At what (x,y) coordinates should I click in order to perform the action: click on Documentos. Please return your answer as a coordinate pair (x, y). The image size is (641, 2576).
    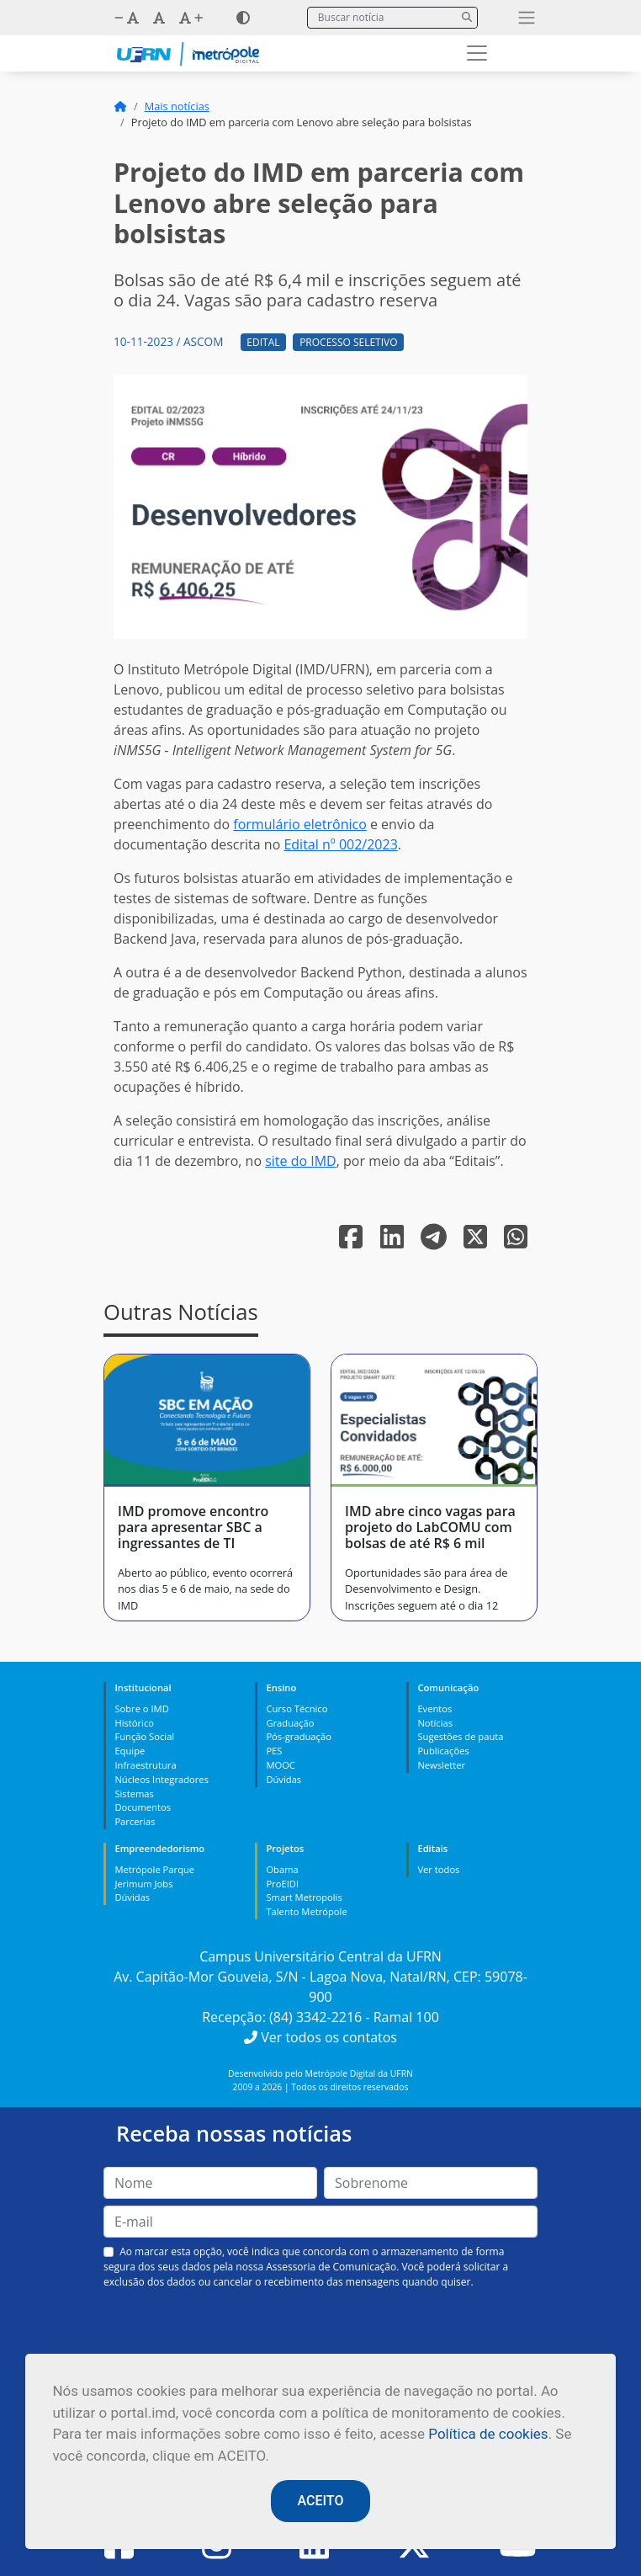
    Looking at the image, I should click on (142, 1807).